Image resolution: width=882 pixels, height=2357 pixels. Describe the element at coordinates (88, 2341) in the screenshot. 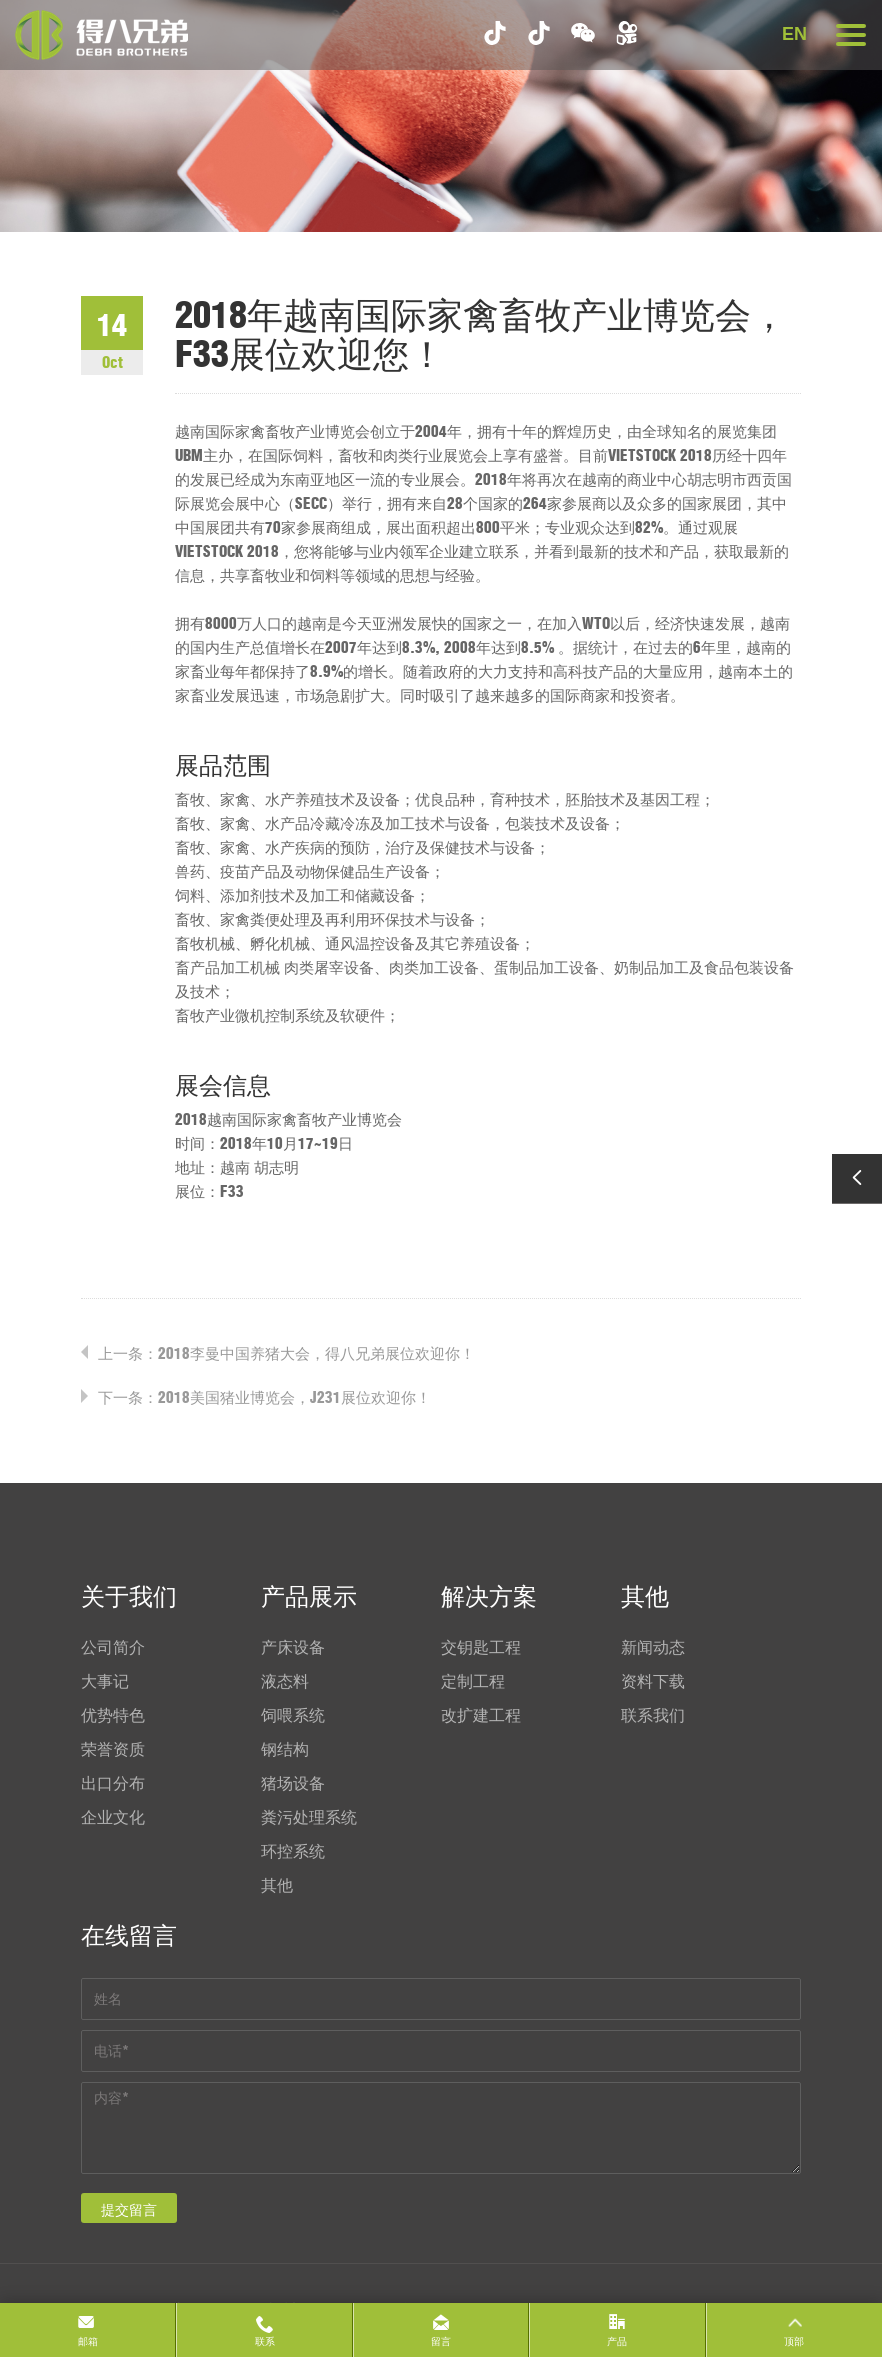

I see `邮箱` at that location.